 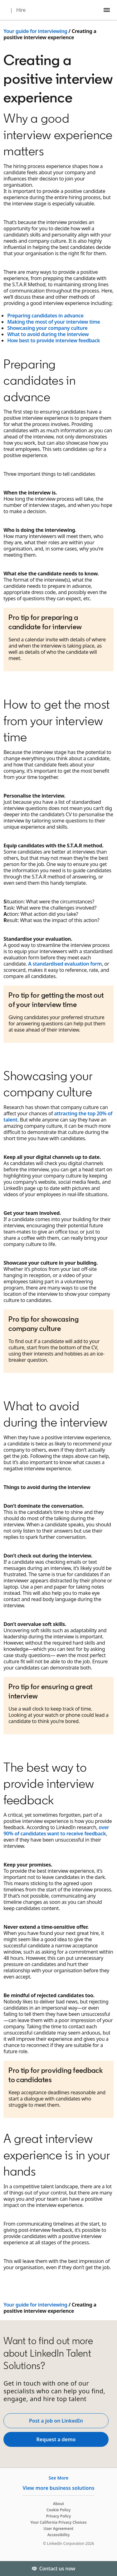 I want to click on A standardised evaluation form, so click(x=65, y=963).